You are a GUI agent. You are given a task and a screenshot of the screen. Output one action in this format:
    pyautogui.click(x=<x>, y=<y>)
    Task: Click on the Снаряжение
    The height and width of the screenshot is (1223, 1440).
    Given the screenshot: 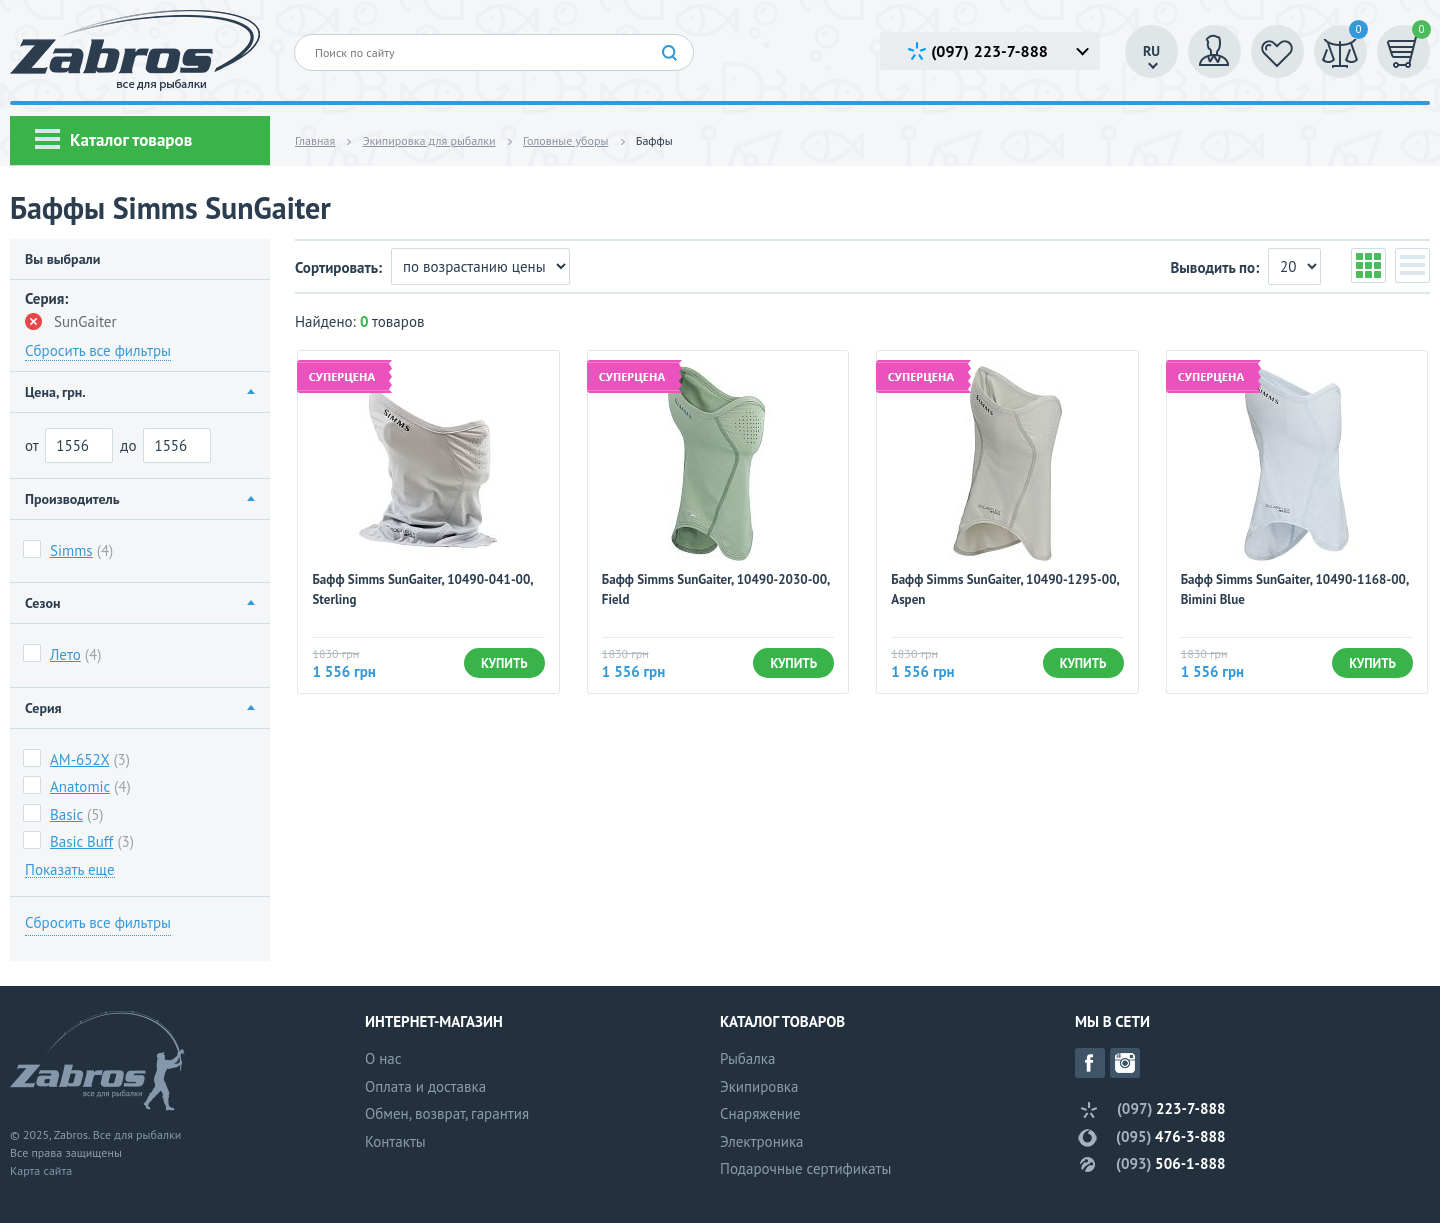 What is the action you would take?
    pyautogui.click(x=760, y=1113)
    